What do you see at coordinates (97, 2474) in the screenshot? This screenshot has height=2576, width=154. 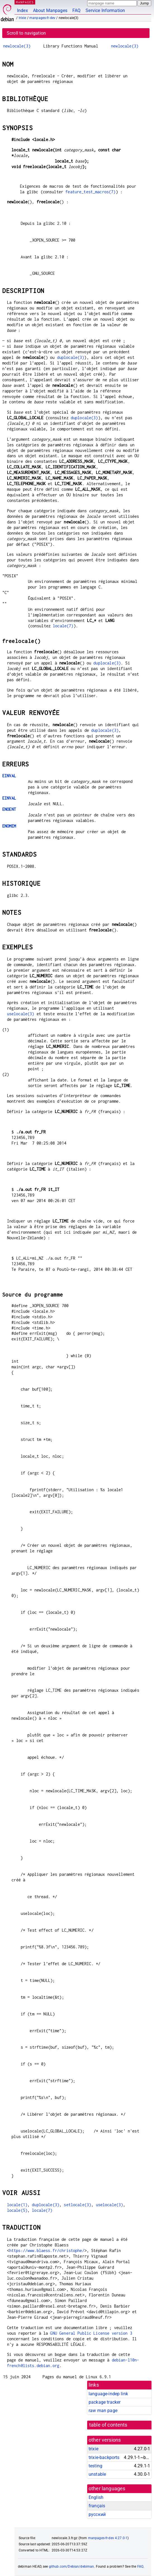 I see `unstable` at bounding box center [97, 2474].